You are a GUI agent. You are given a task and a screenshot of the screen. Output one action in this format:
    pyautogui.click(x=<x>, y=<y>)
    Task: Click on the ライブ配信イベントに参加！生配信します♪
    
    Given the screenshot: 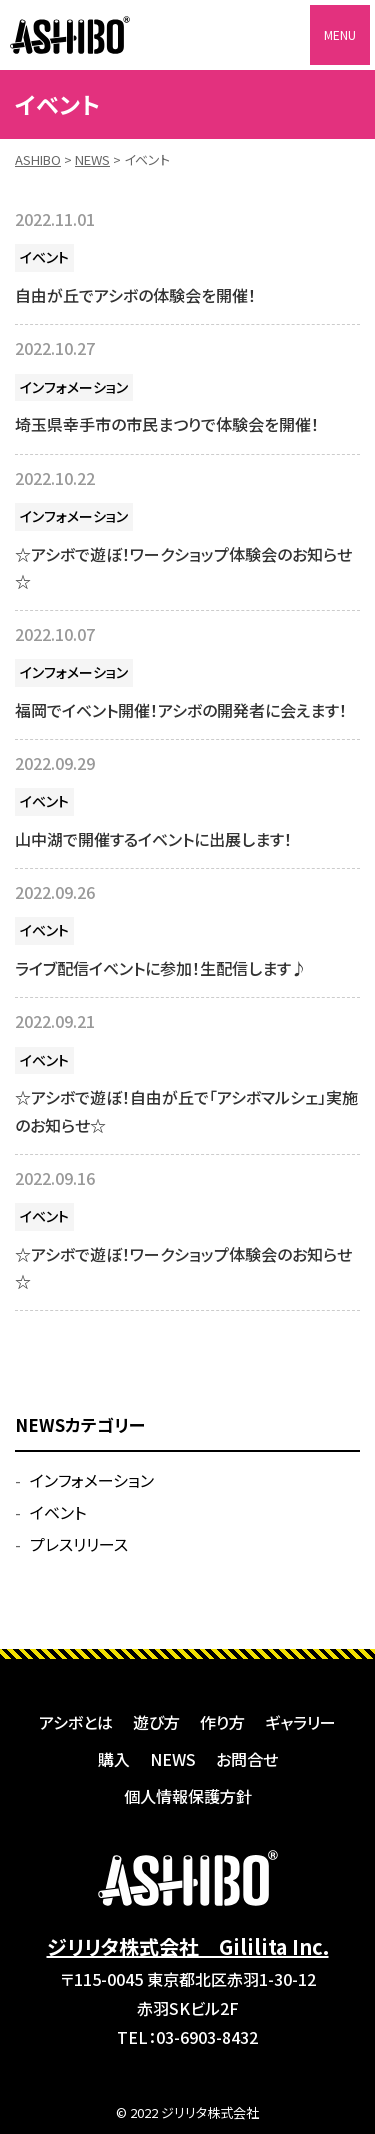 What is the action you would take?
    pyautogui.click(x=161, y=968)
    